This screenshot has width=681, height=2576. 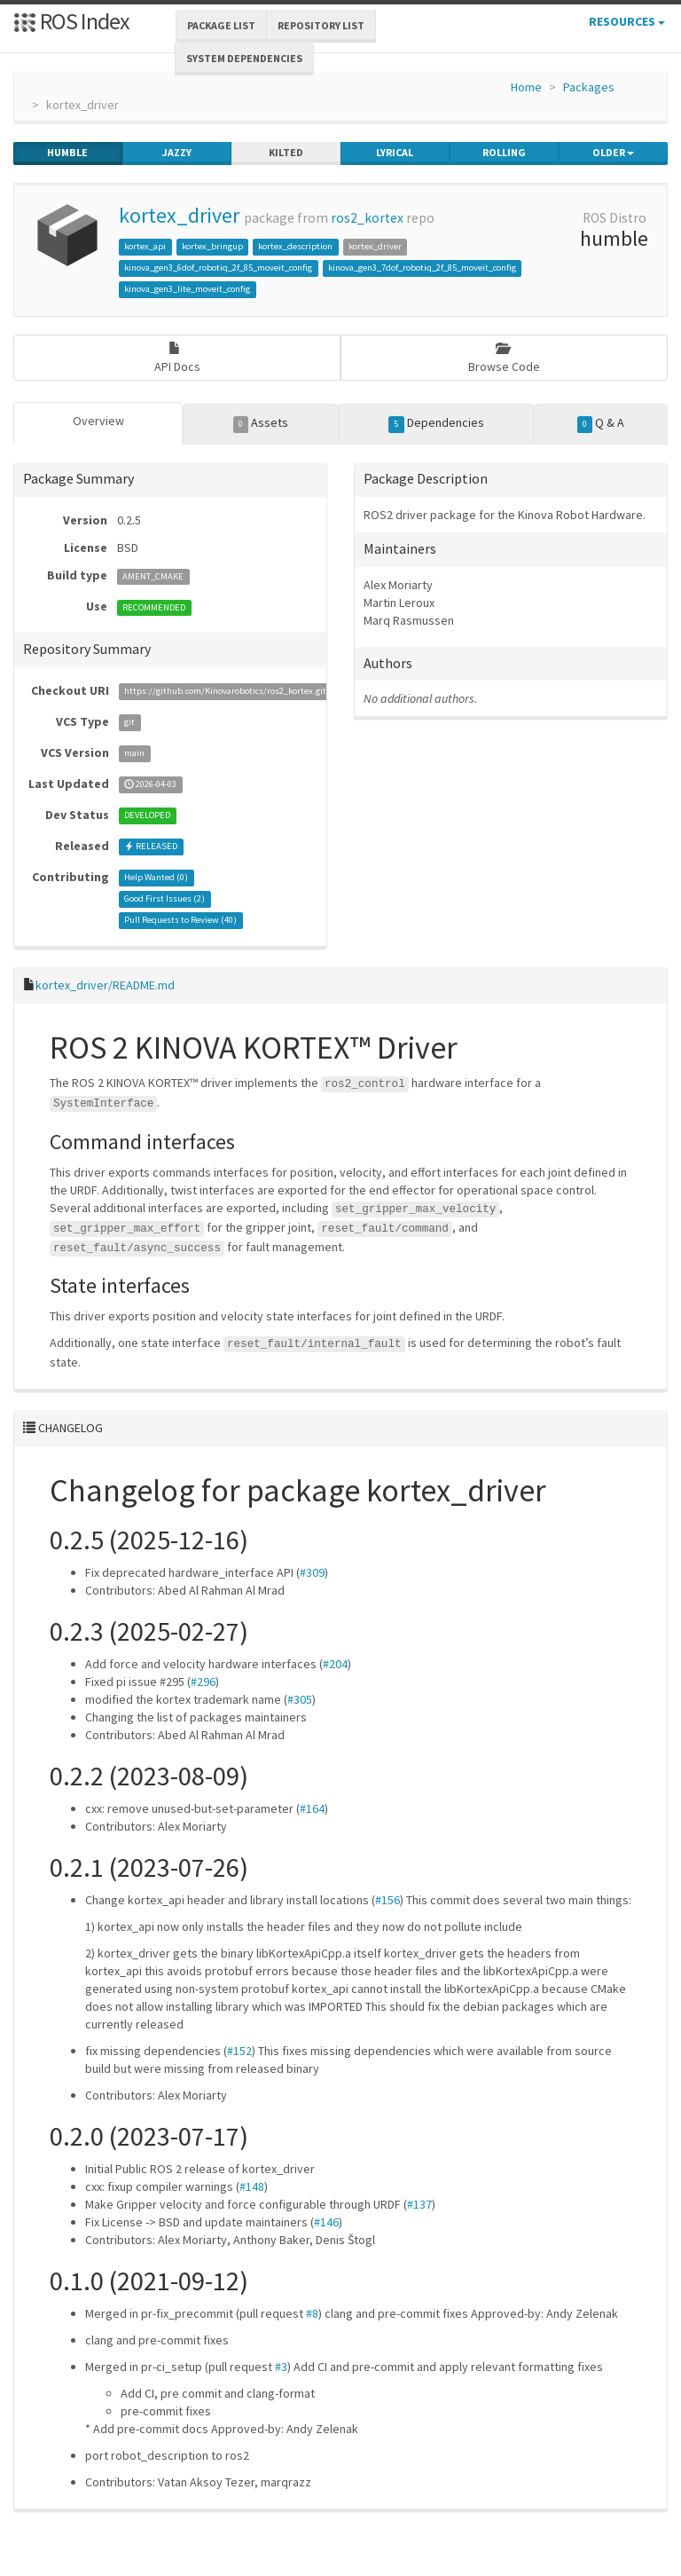 What do you see at coordinates (422, 267) in the screenshot?
I see `kinova_gen3_7dof_robotiq_2f_85_moveit_config` at bounding box center [422, 267].